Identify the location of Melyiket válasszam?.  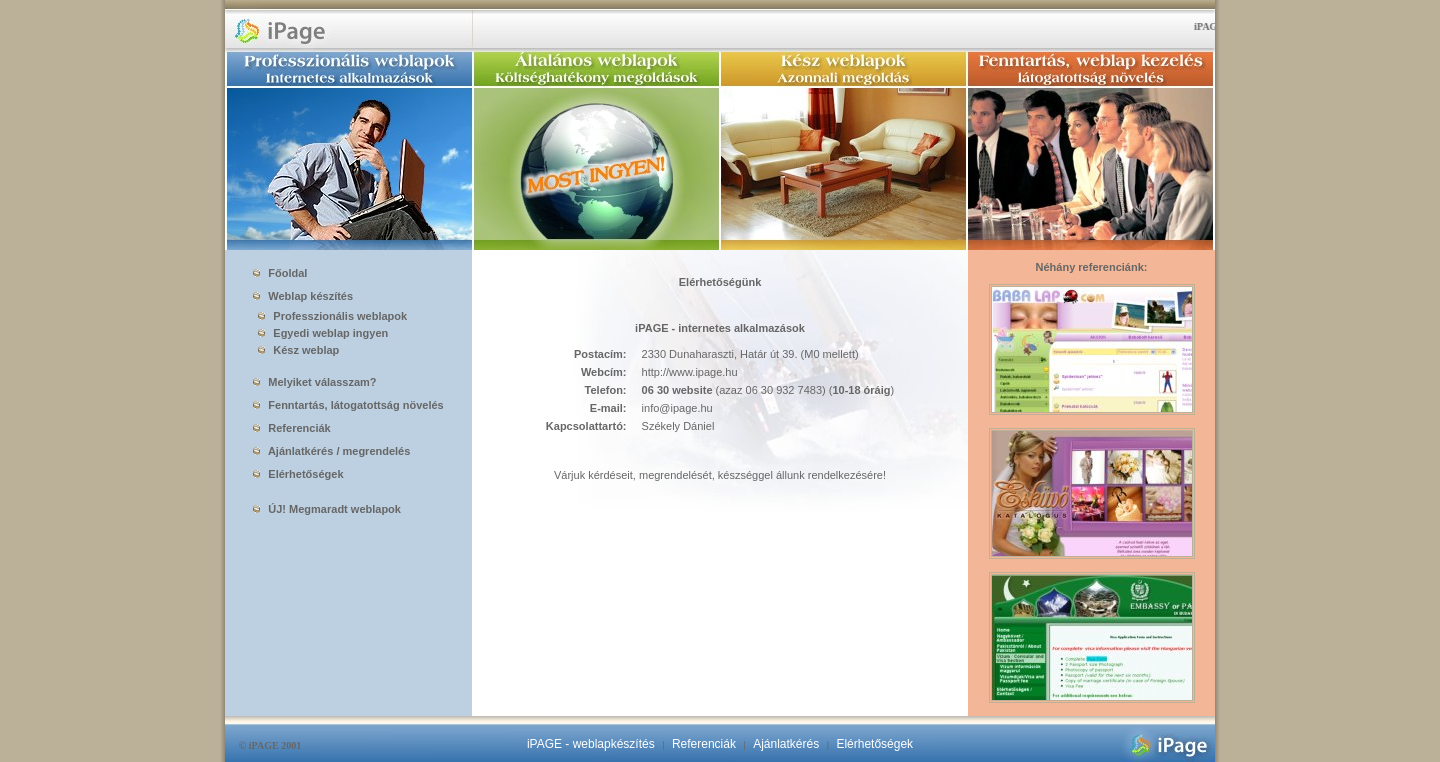
(314, 382).